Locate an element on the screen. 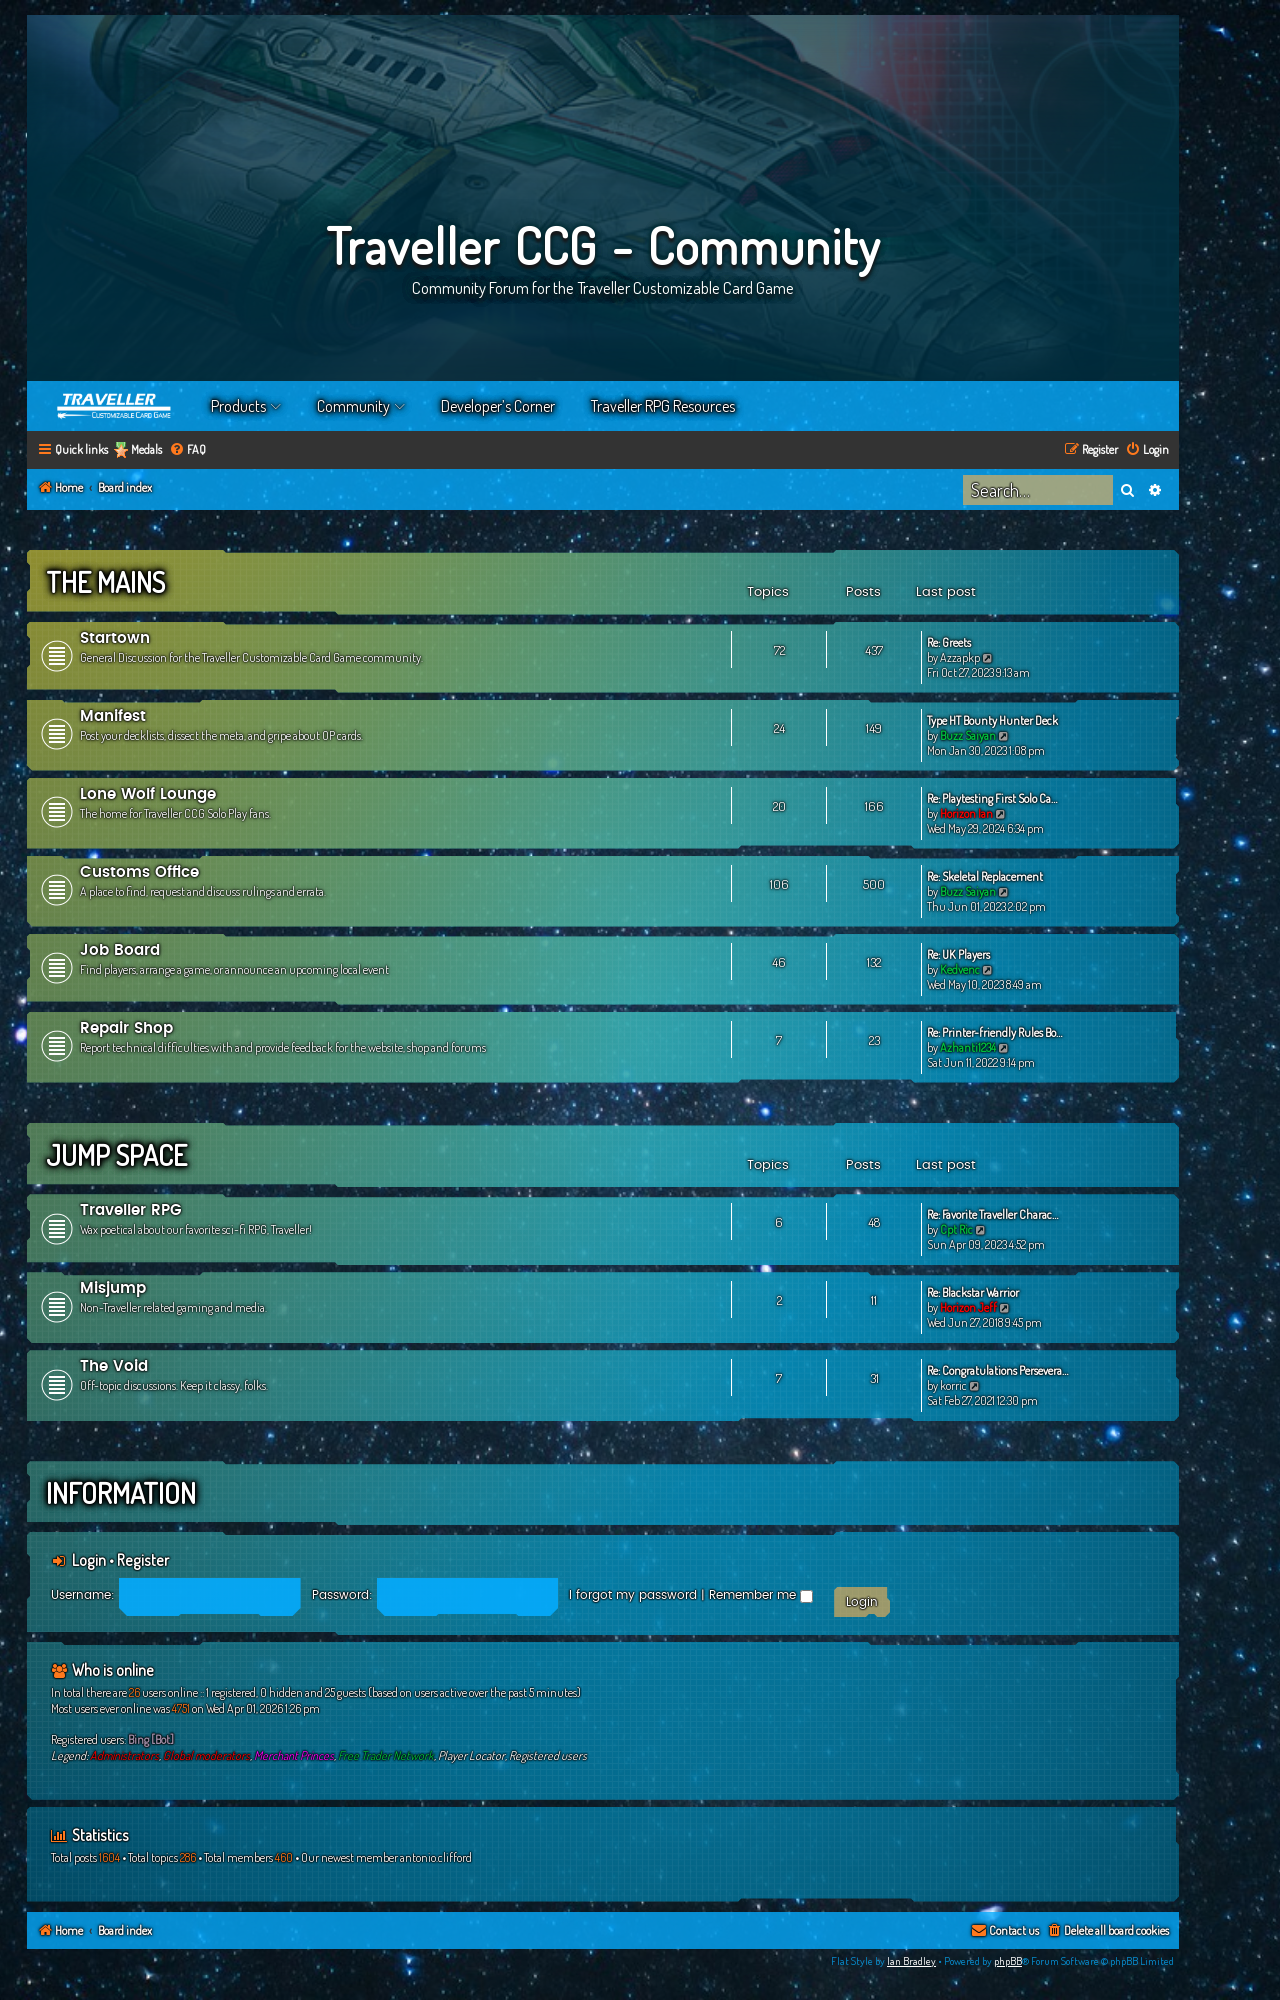 This screenshot has height=2000, width=1280. Products is located at coordinates (238, 406).